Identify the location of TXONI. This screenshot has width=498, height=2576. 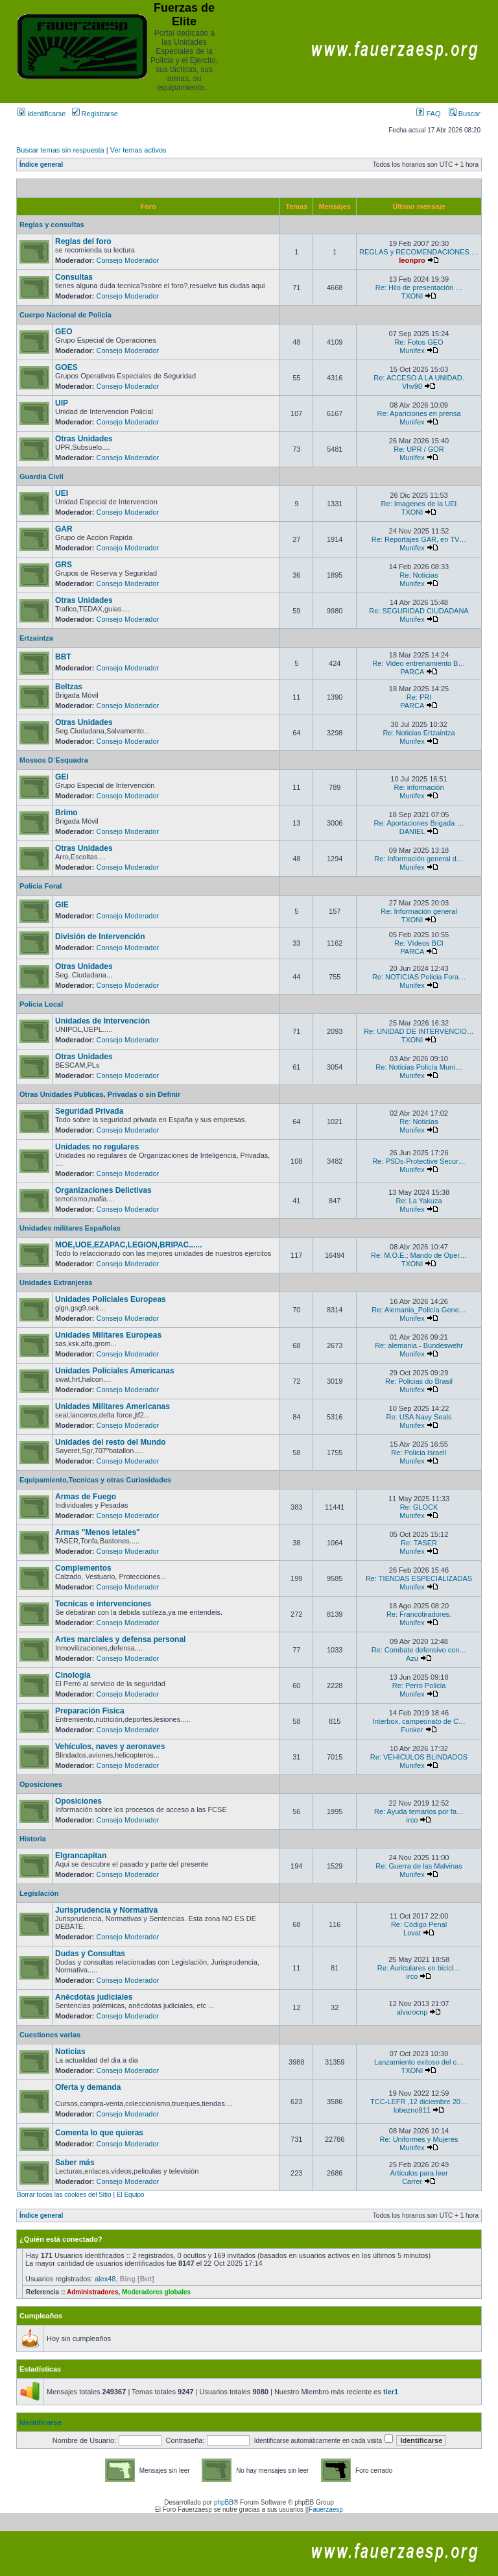
(412, 296).